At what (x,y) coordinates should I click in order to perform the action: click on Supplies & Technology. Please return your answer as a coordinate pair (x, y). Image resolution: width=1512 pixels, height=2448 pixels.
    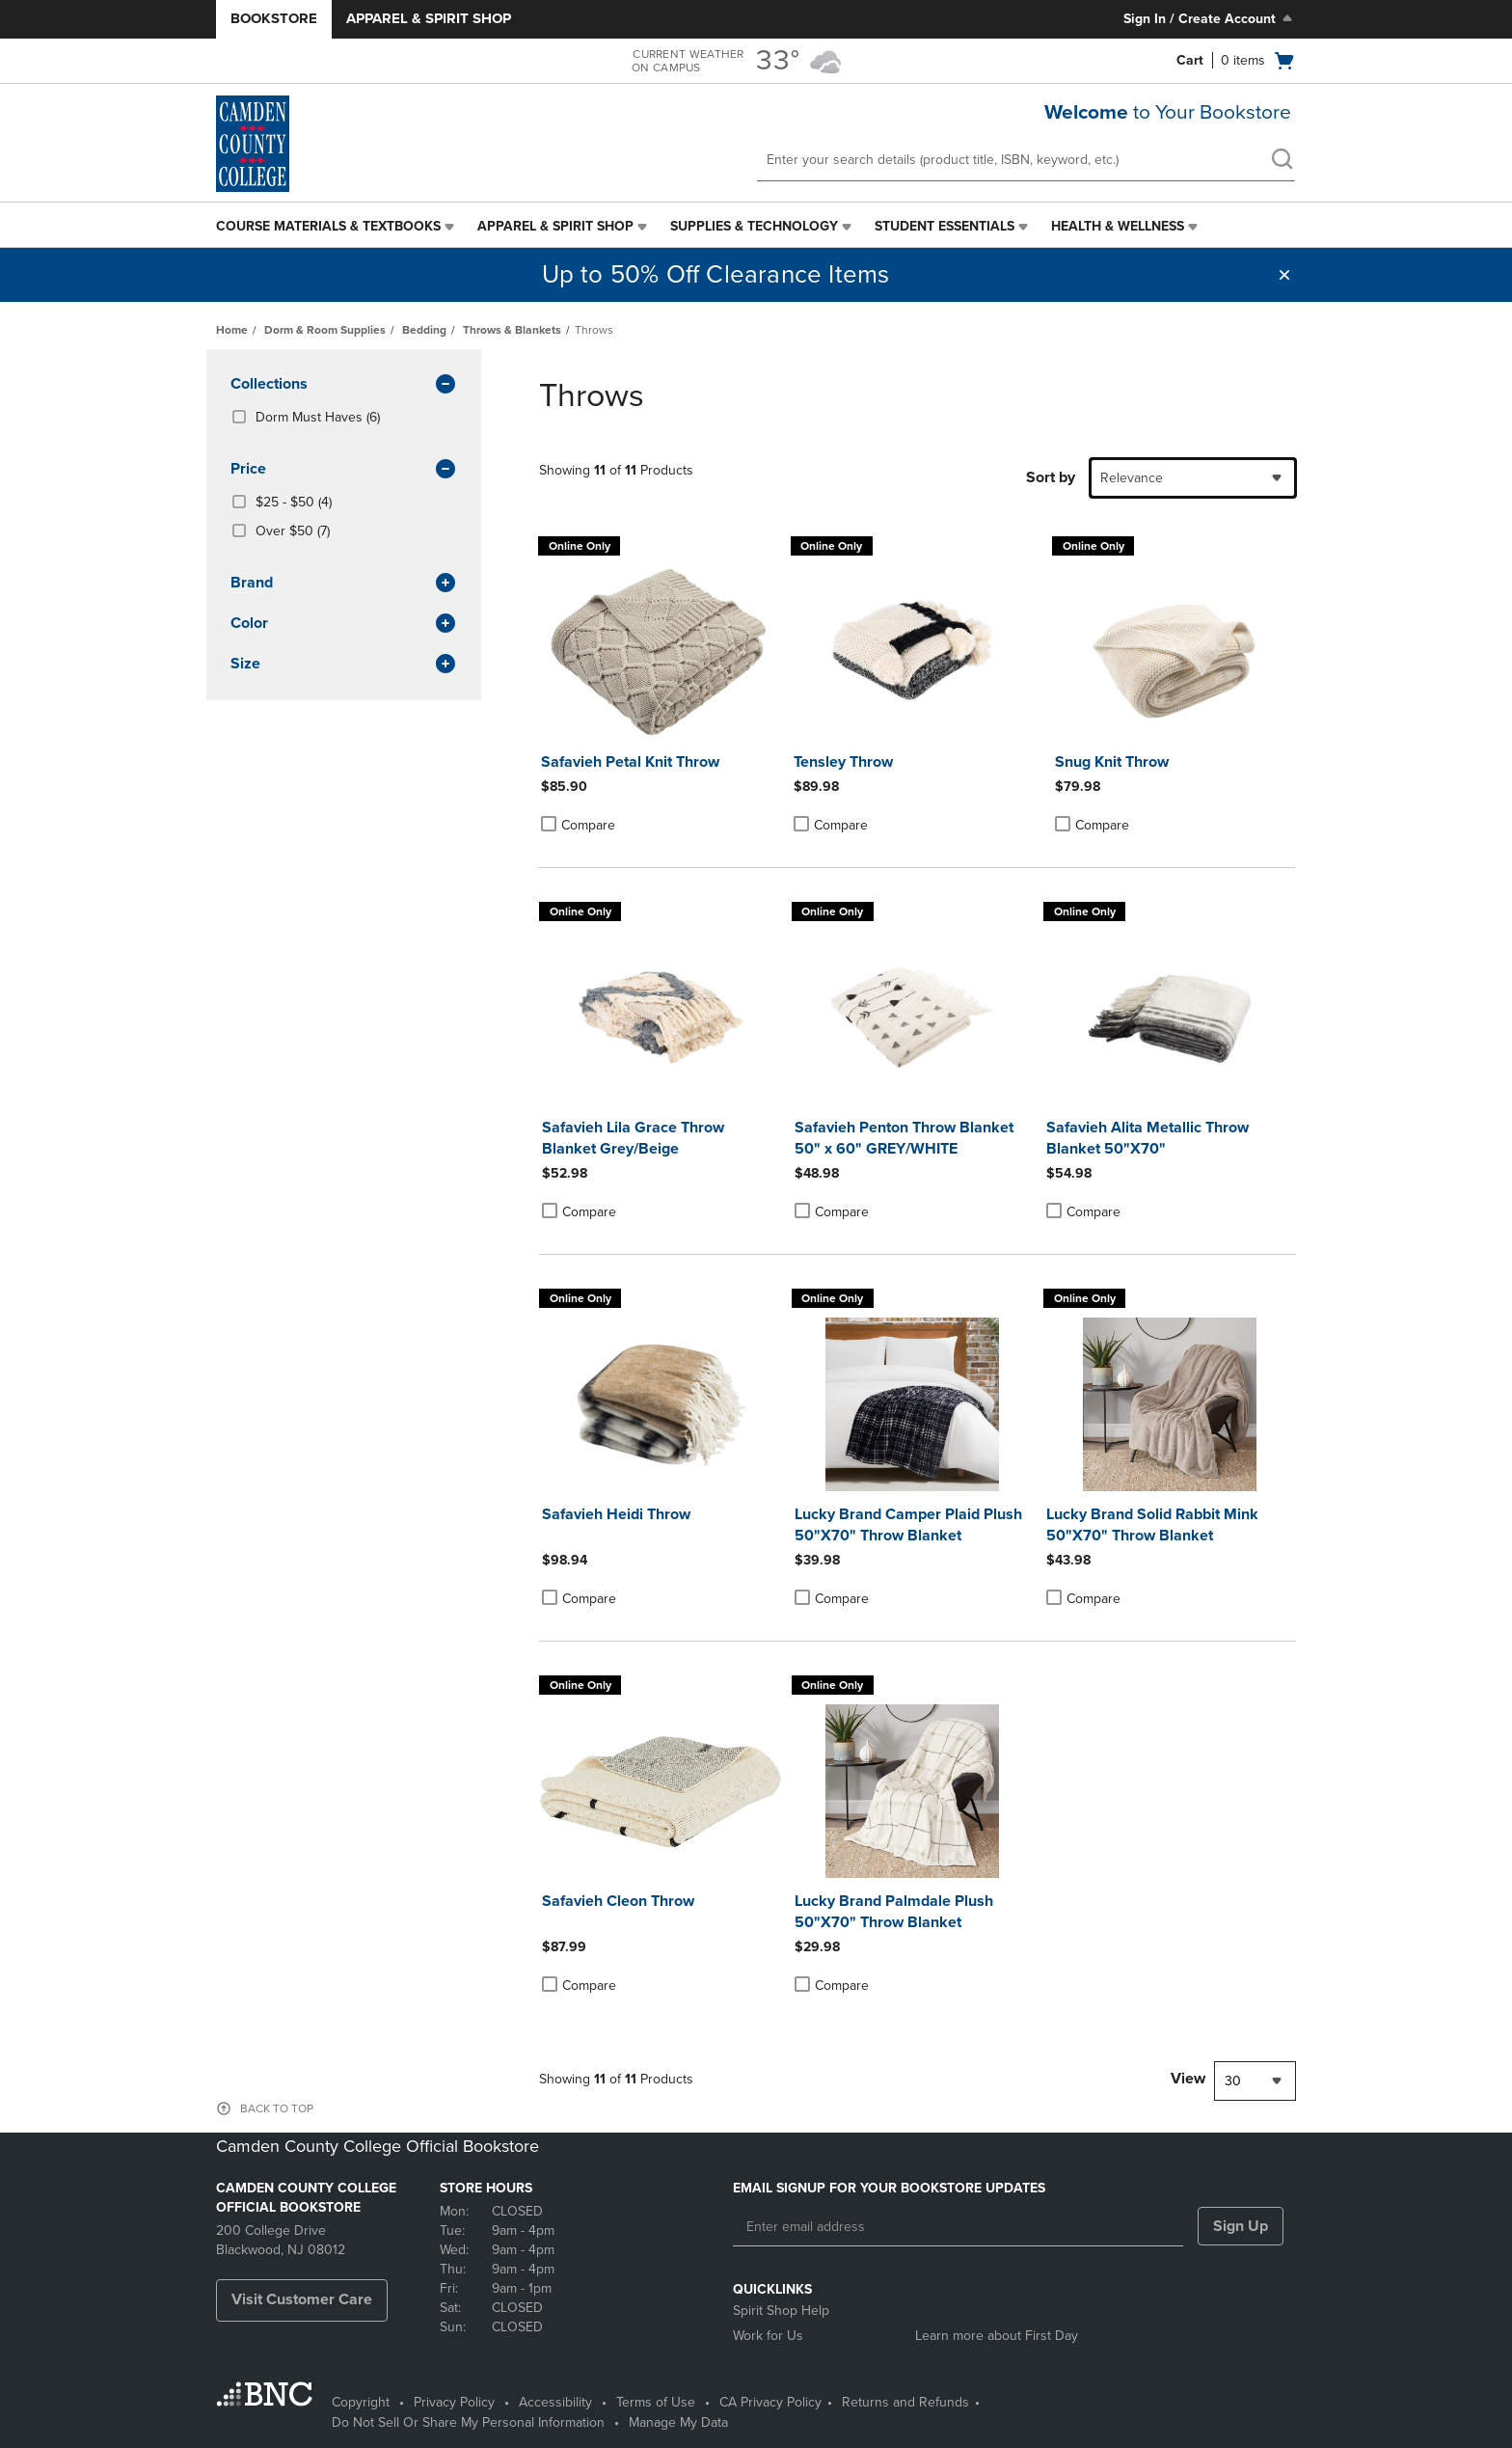
    Looking at the image, I should click on (754, 226).